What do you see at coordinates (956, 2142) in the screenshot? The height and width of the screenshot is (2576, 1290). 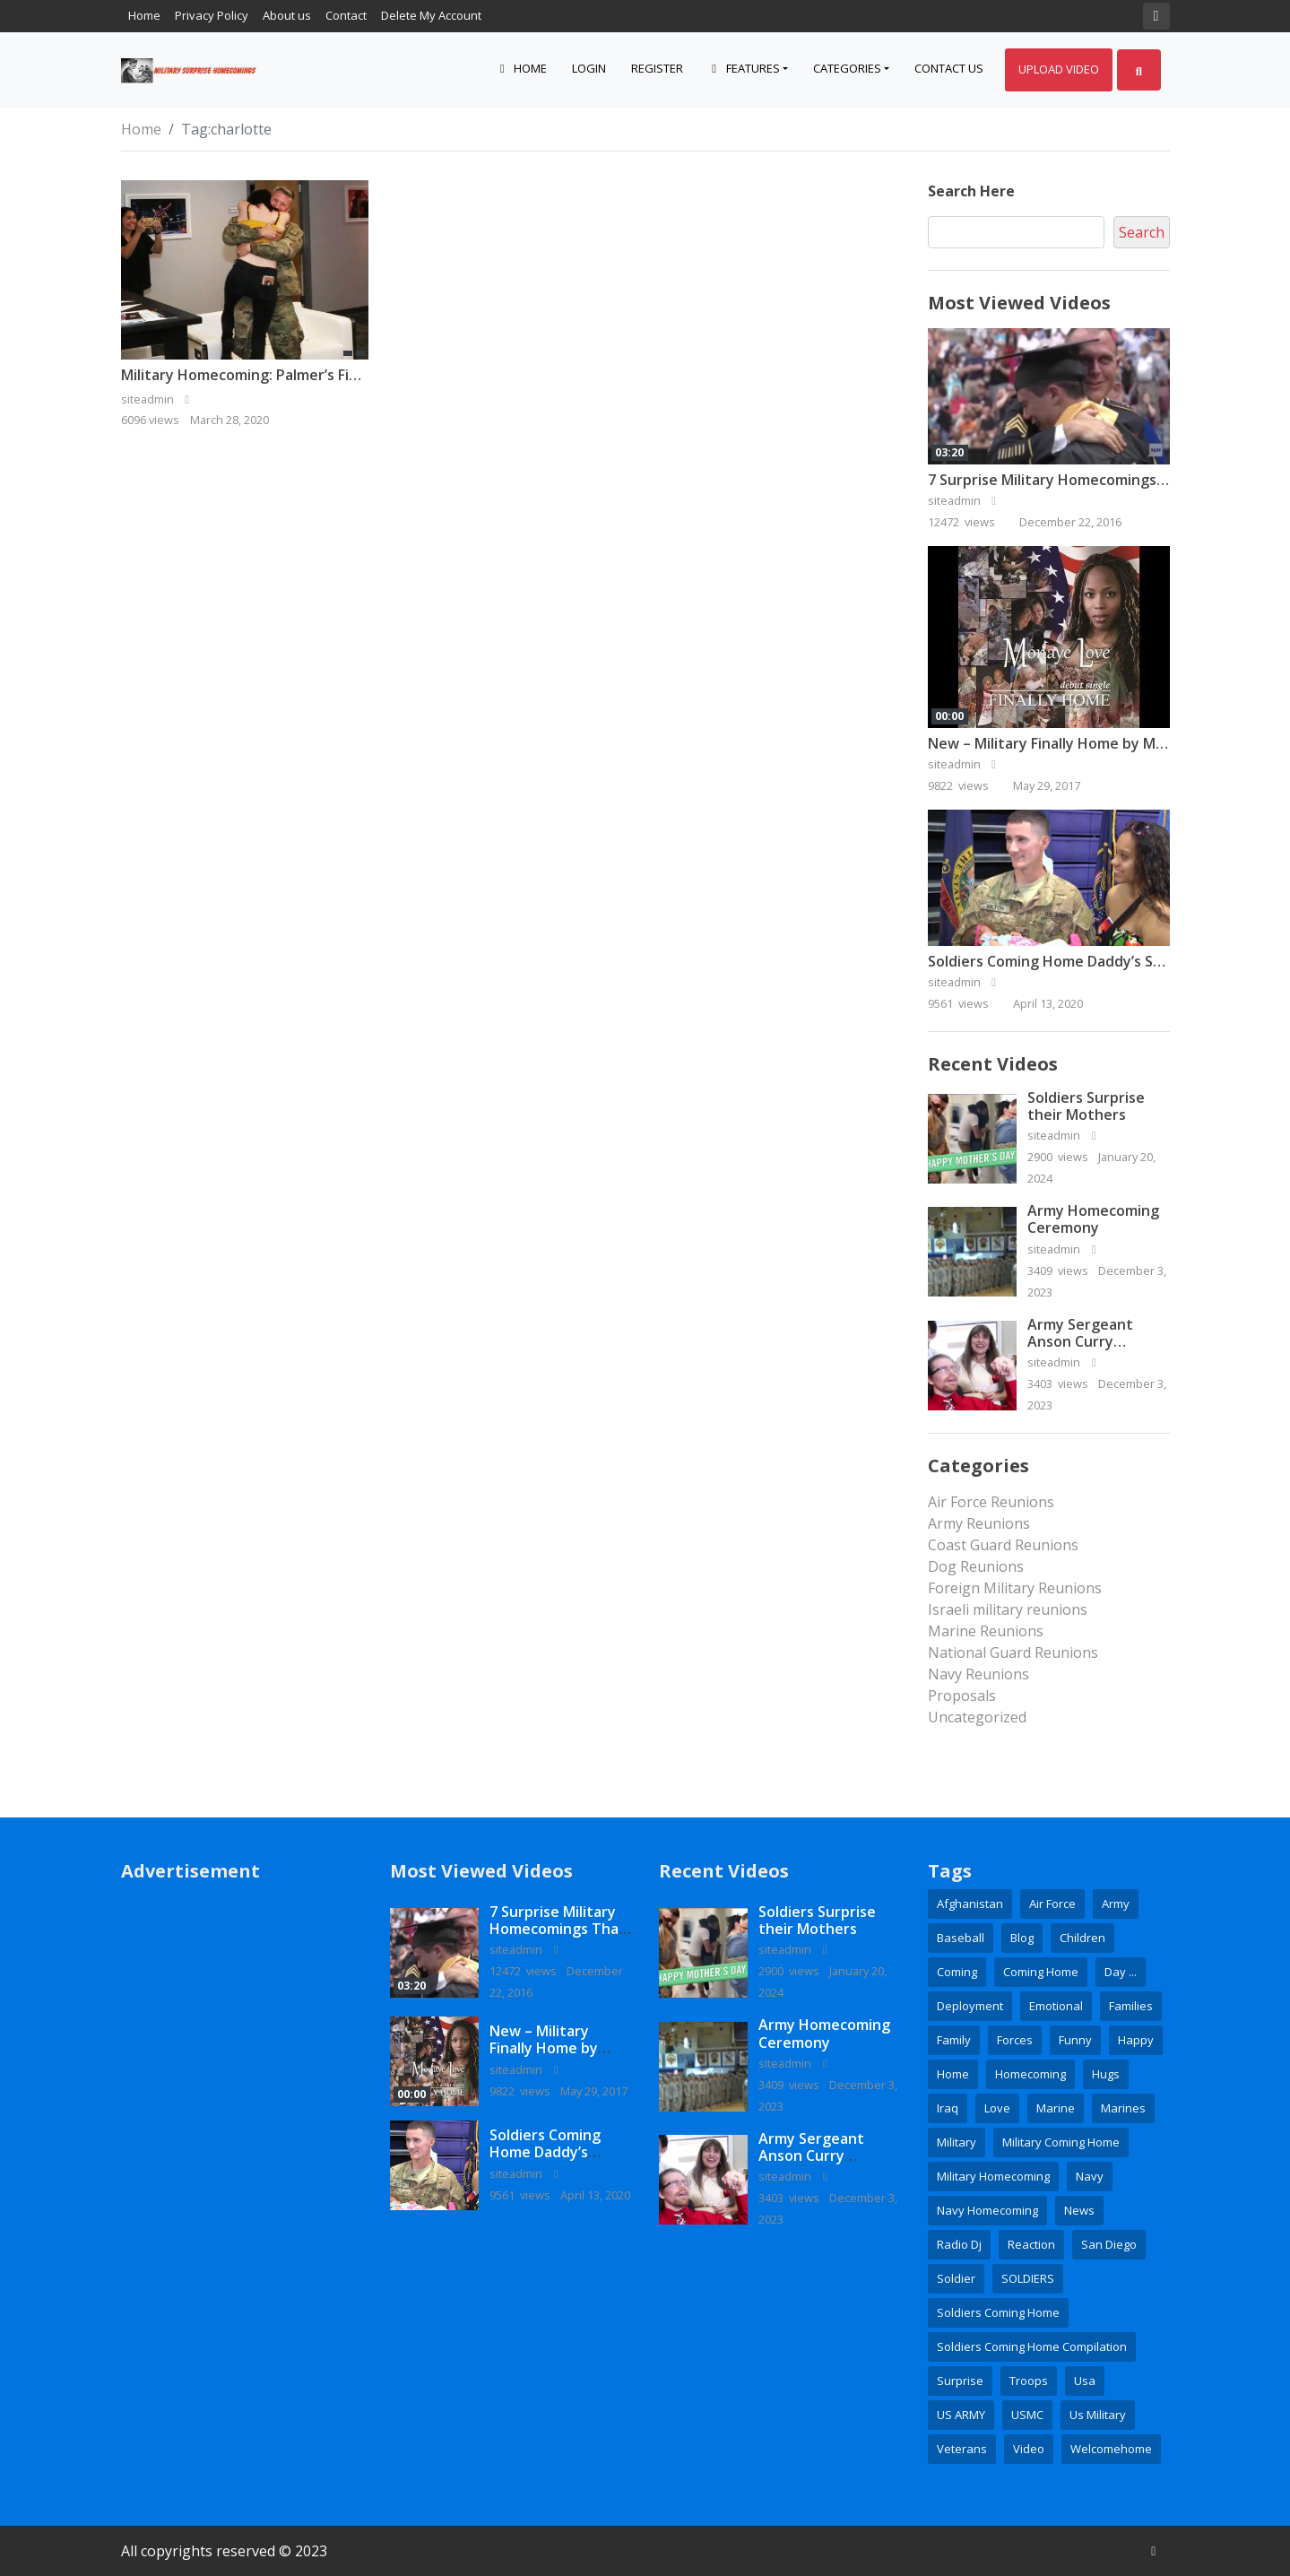 I see `military [military (28 items)]` at bounding box center [956, 2142].